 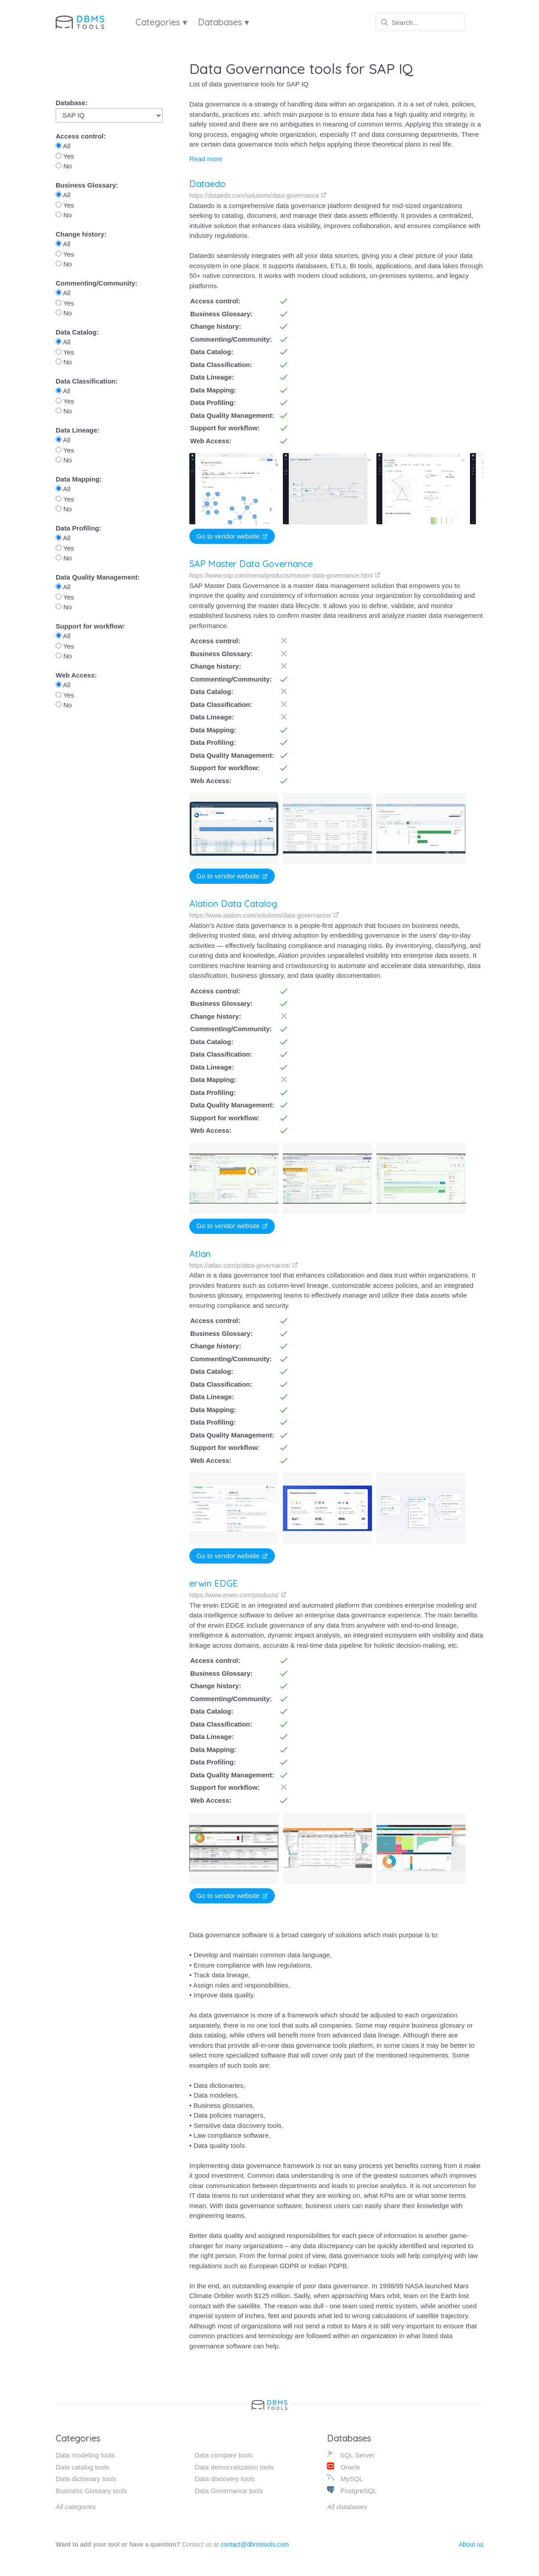 I want to click on Data modeling tools, so click(x=85, y=2455).